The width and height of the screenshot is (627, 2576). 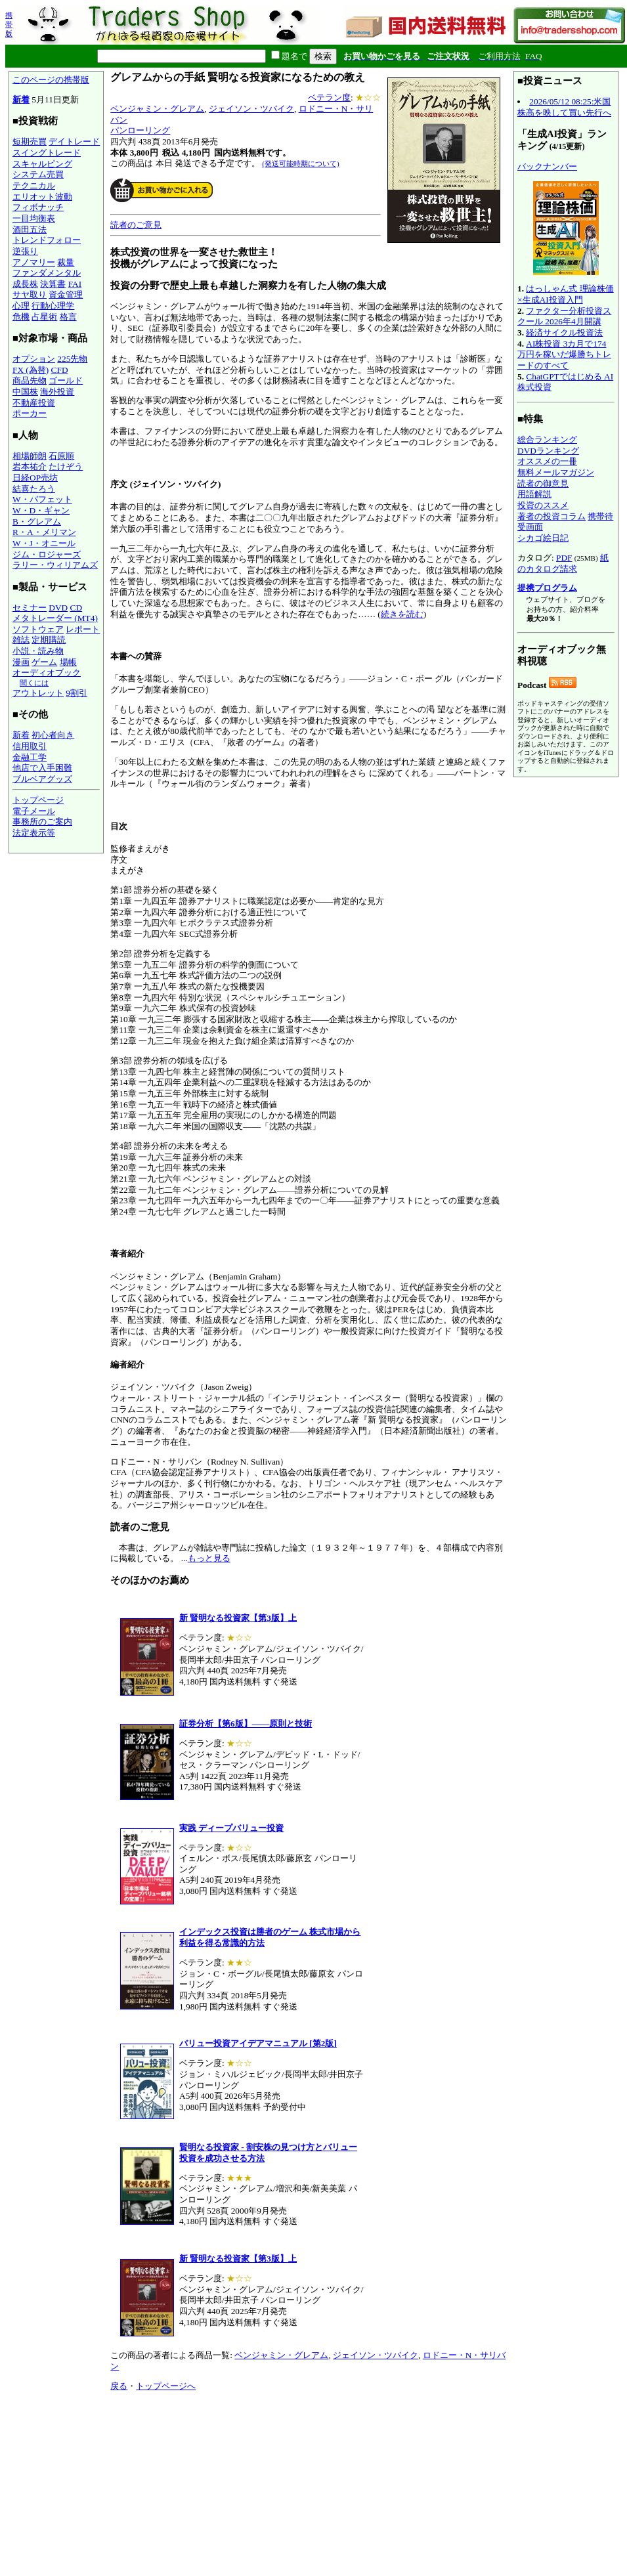 What do you see at coordinates (46, 554) in the screenshot?
I see `ジム・ロジャーズ` at bounding box center [46, 554].